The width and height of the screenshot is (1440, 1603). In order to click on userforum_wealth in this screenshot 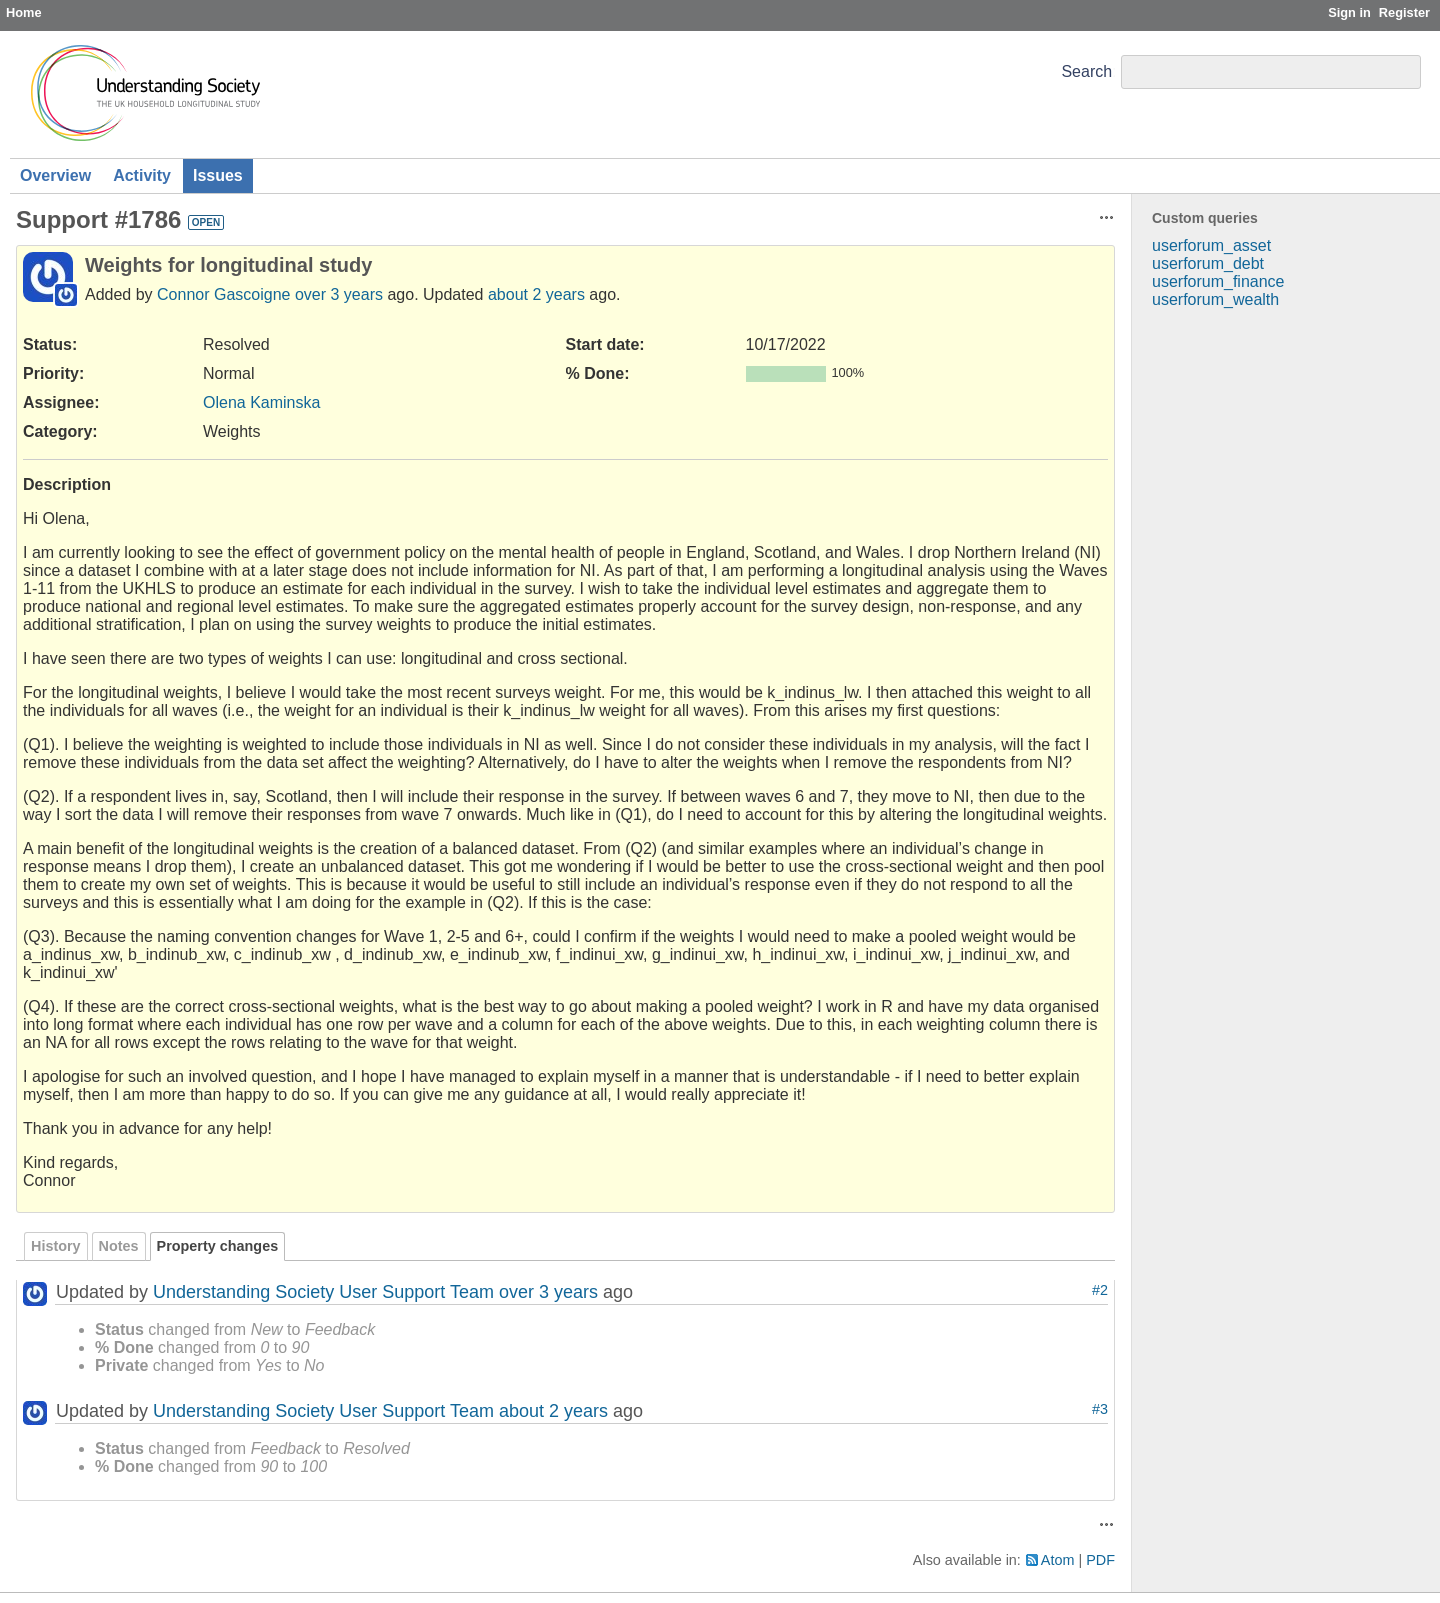, I will do `click(1215, 299)`.